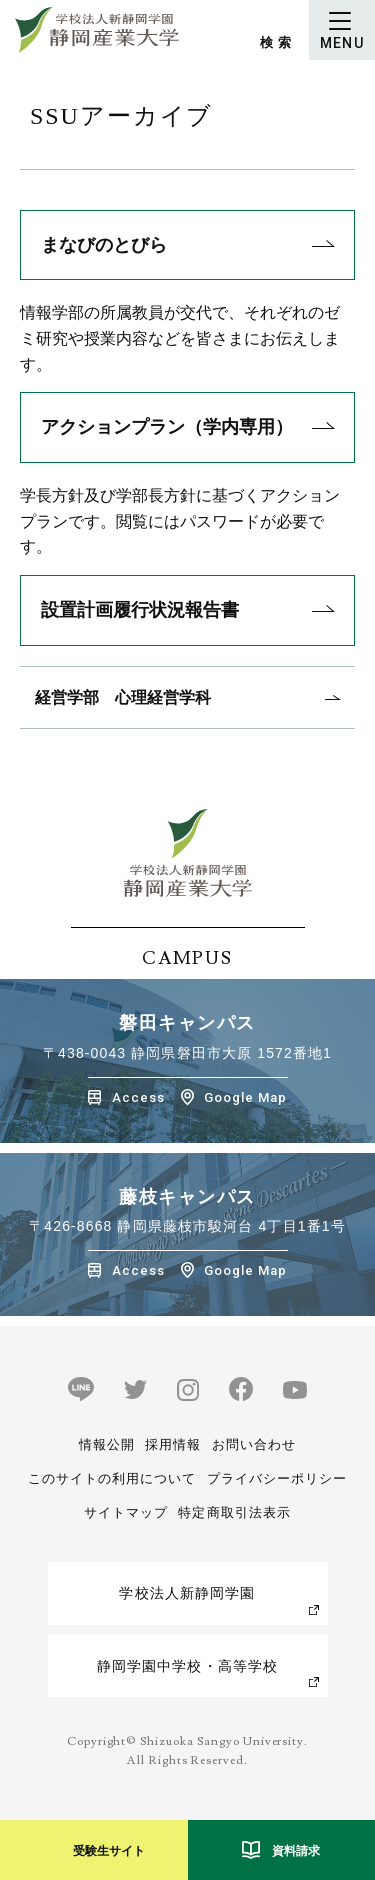  Describe the element at coordinates (126, 1512) in the screenshot. I see `サイトマップ` at that location.